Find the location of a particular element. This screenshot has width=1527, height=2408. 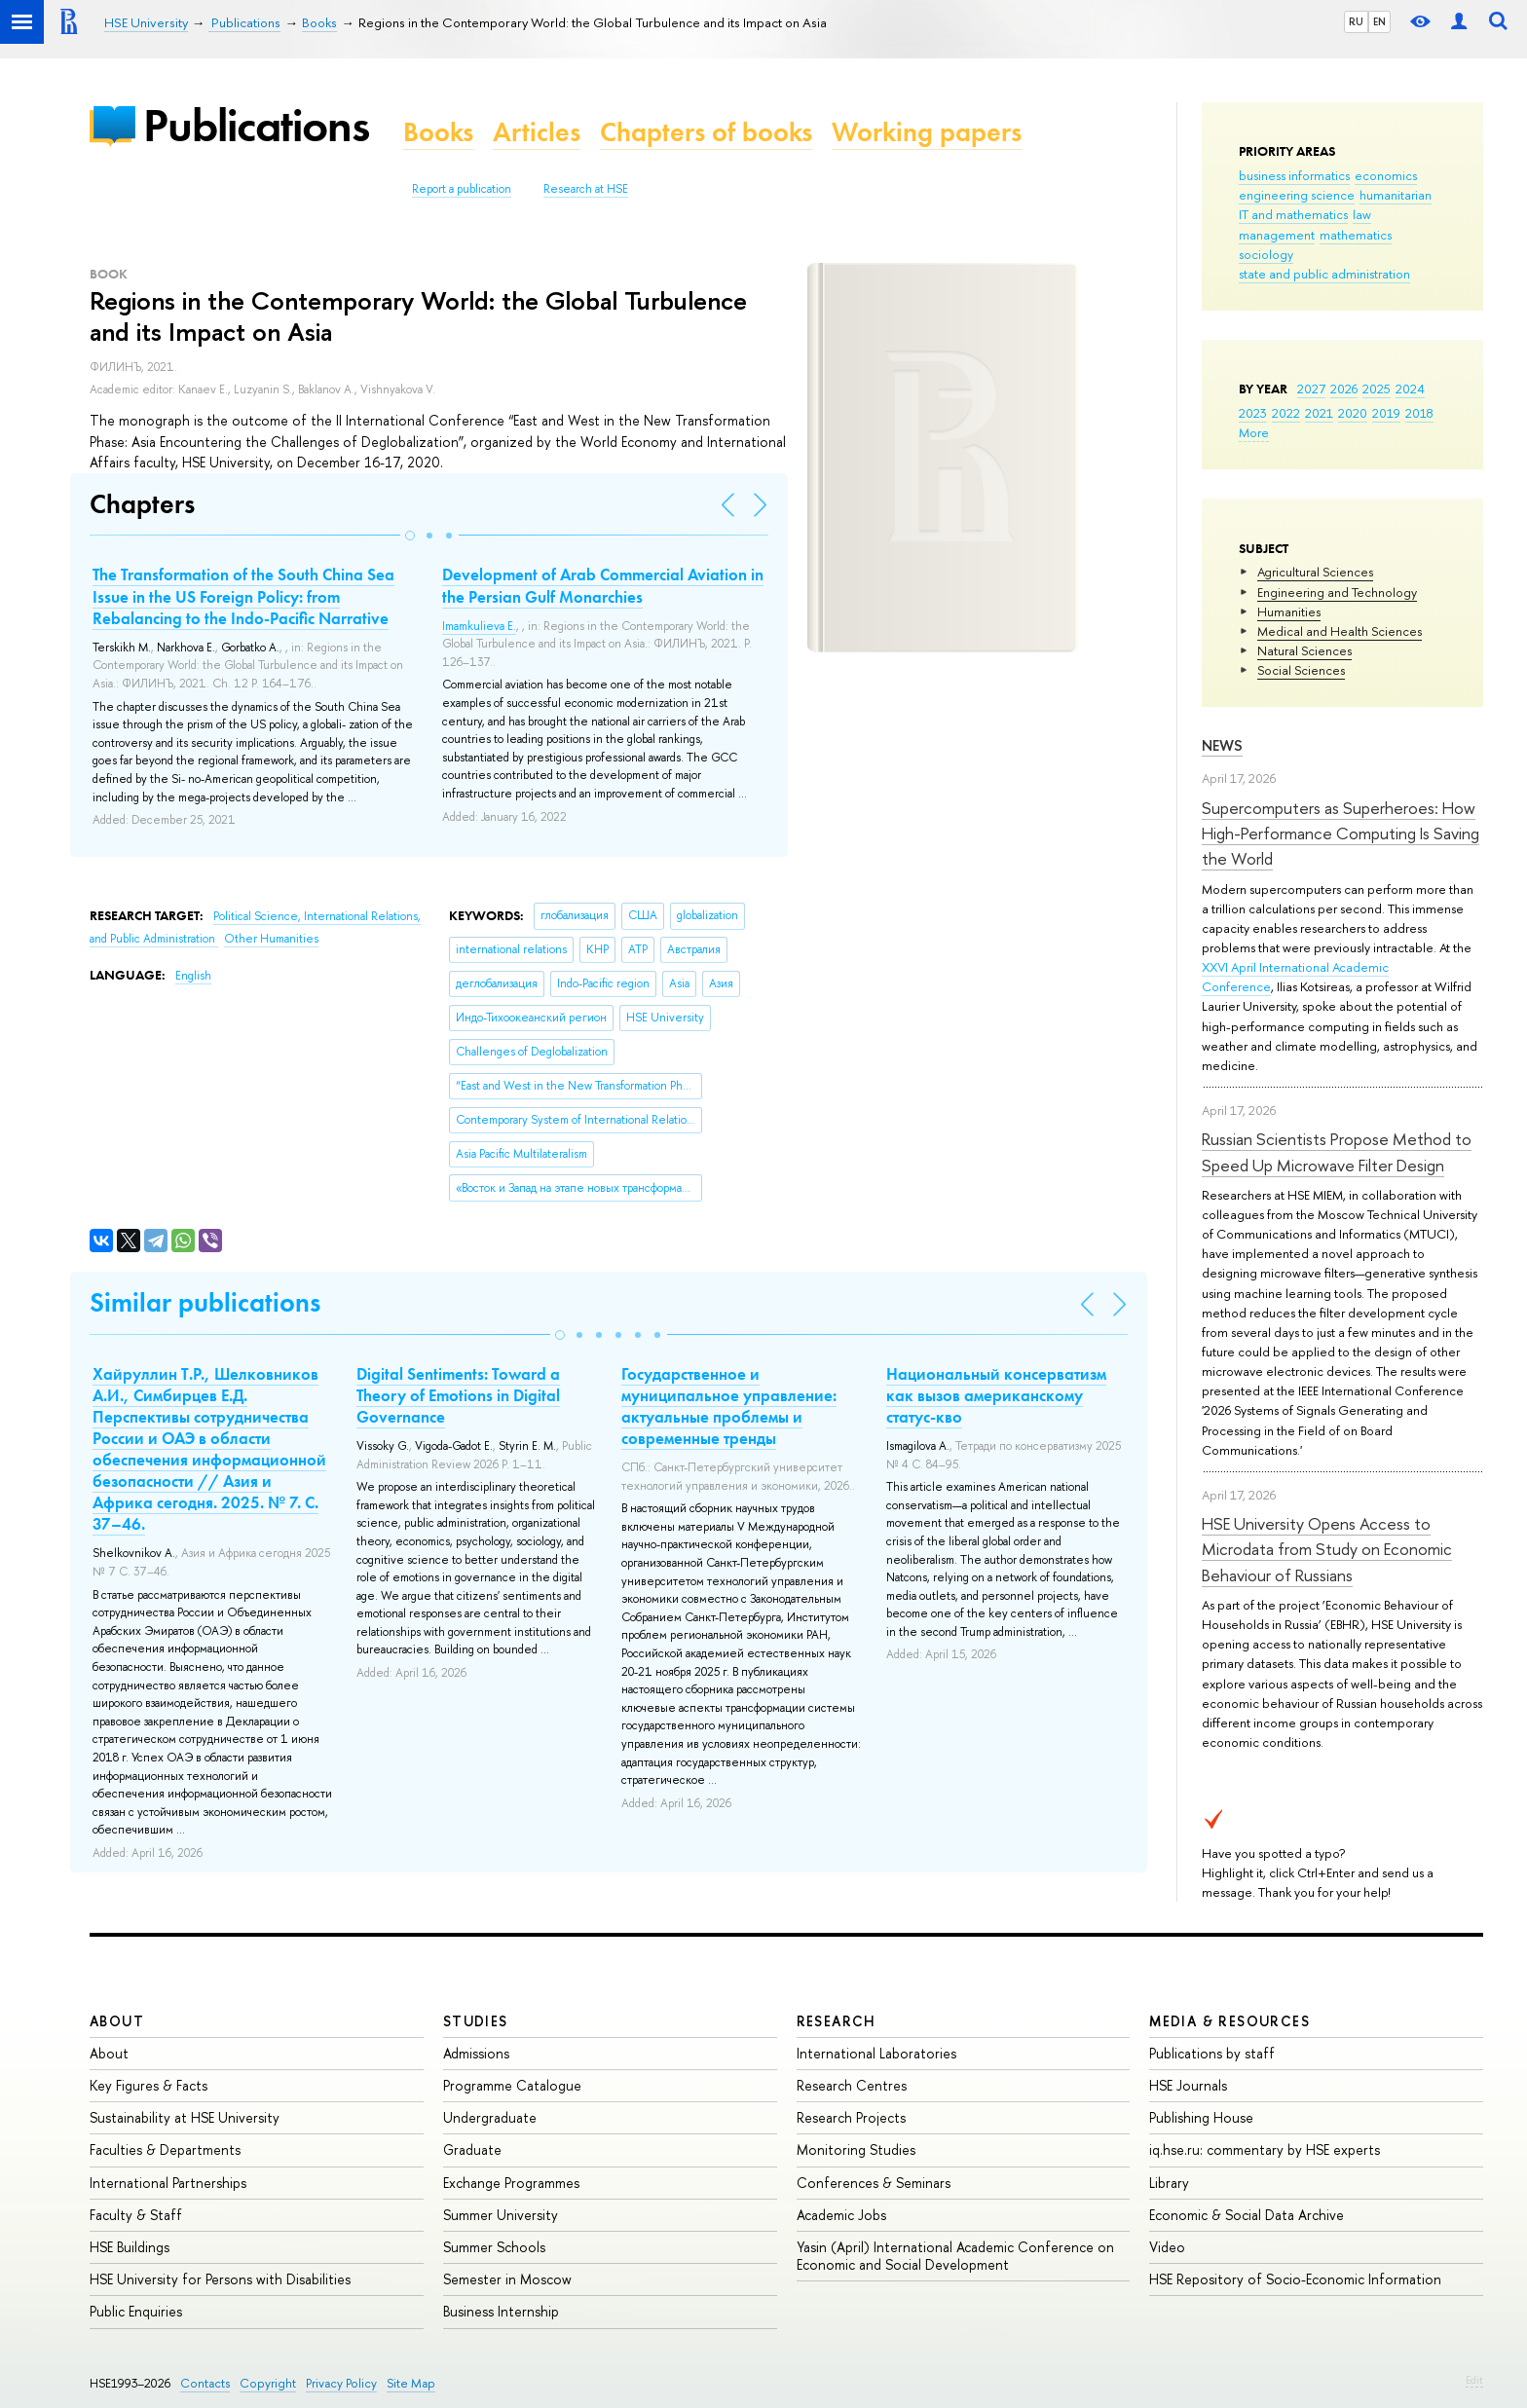

Medical and Health Sciences is located at coordinates (1339, 631).